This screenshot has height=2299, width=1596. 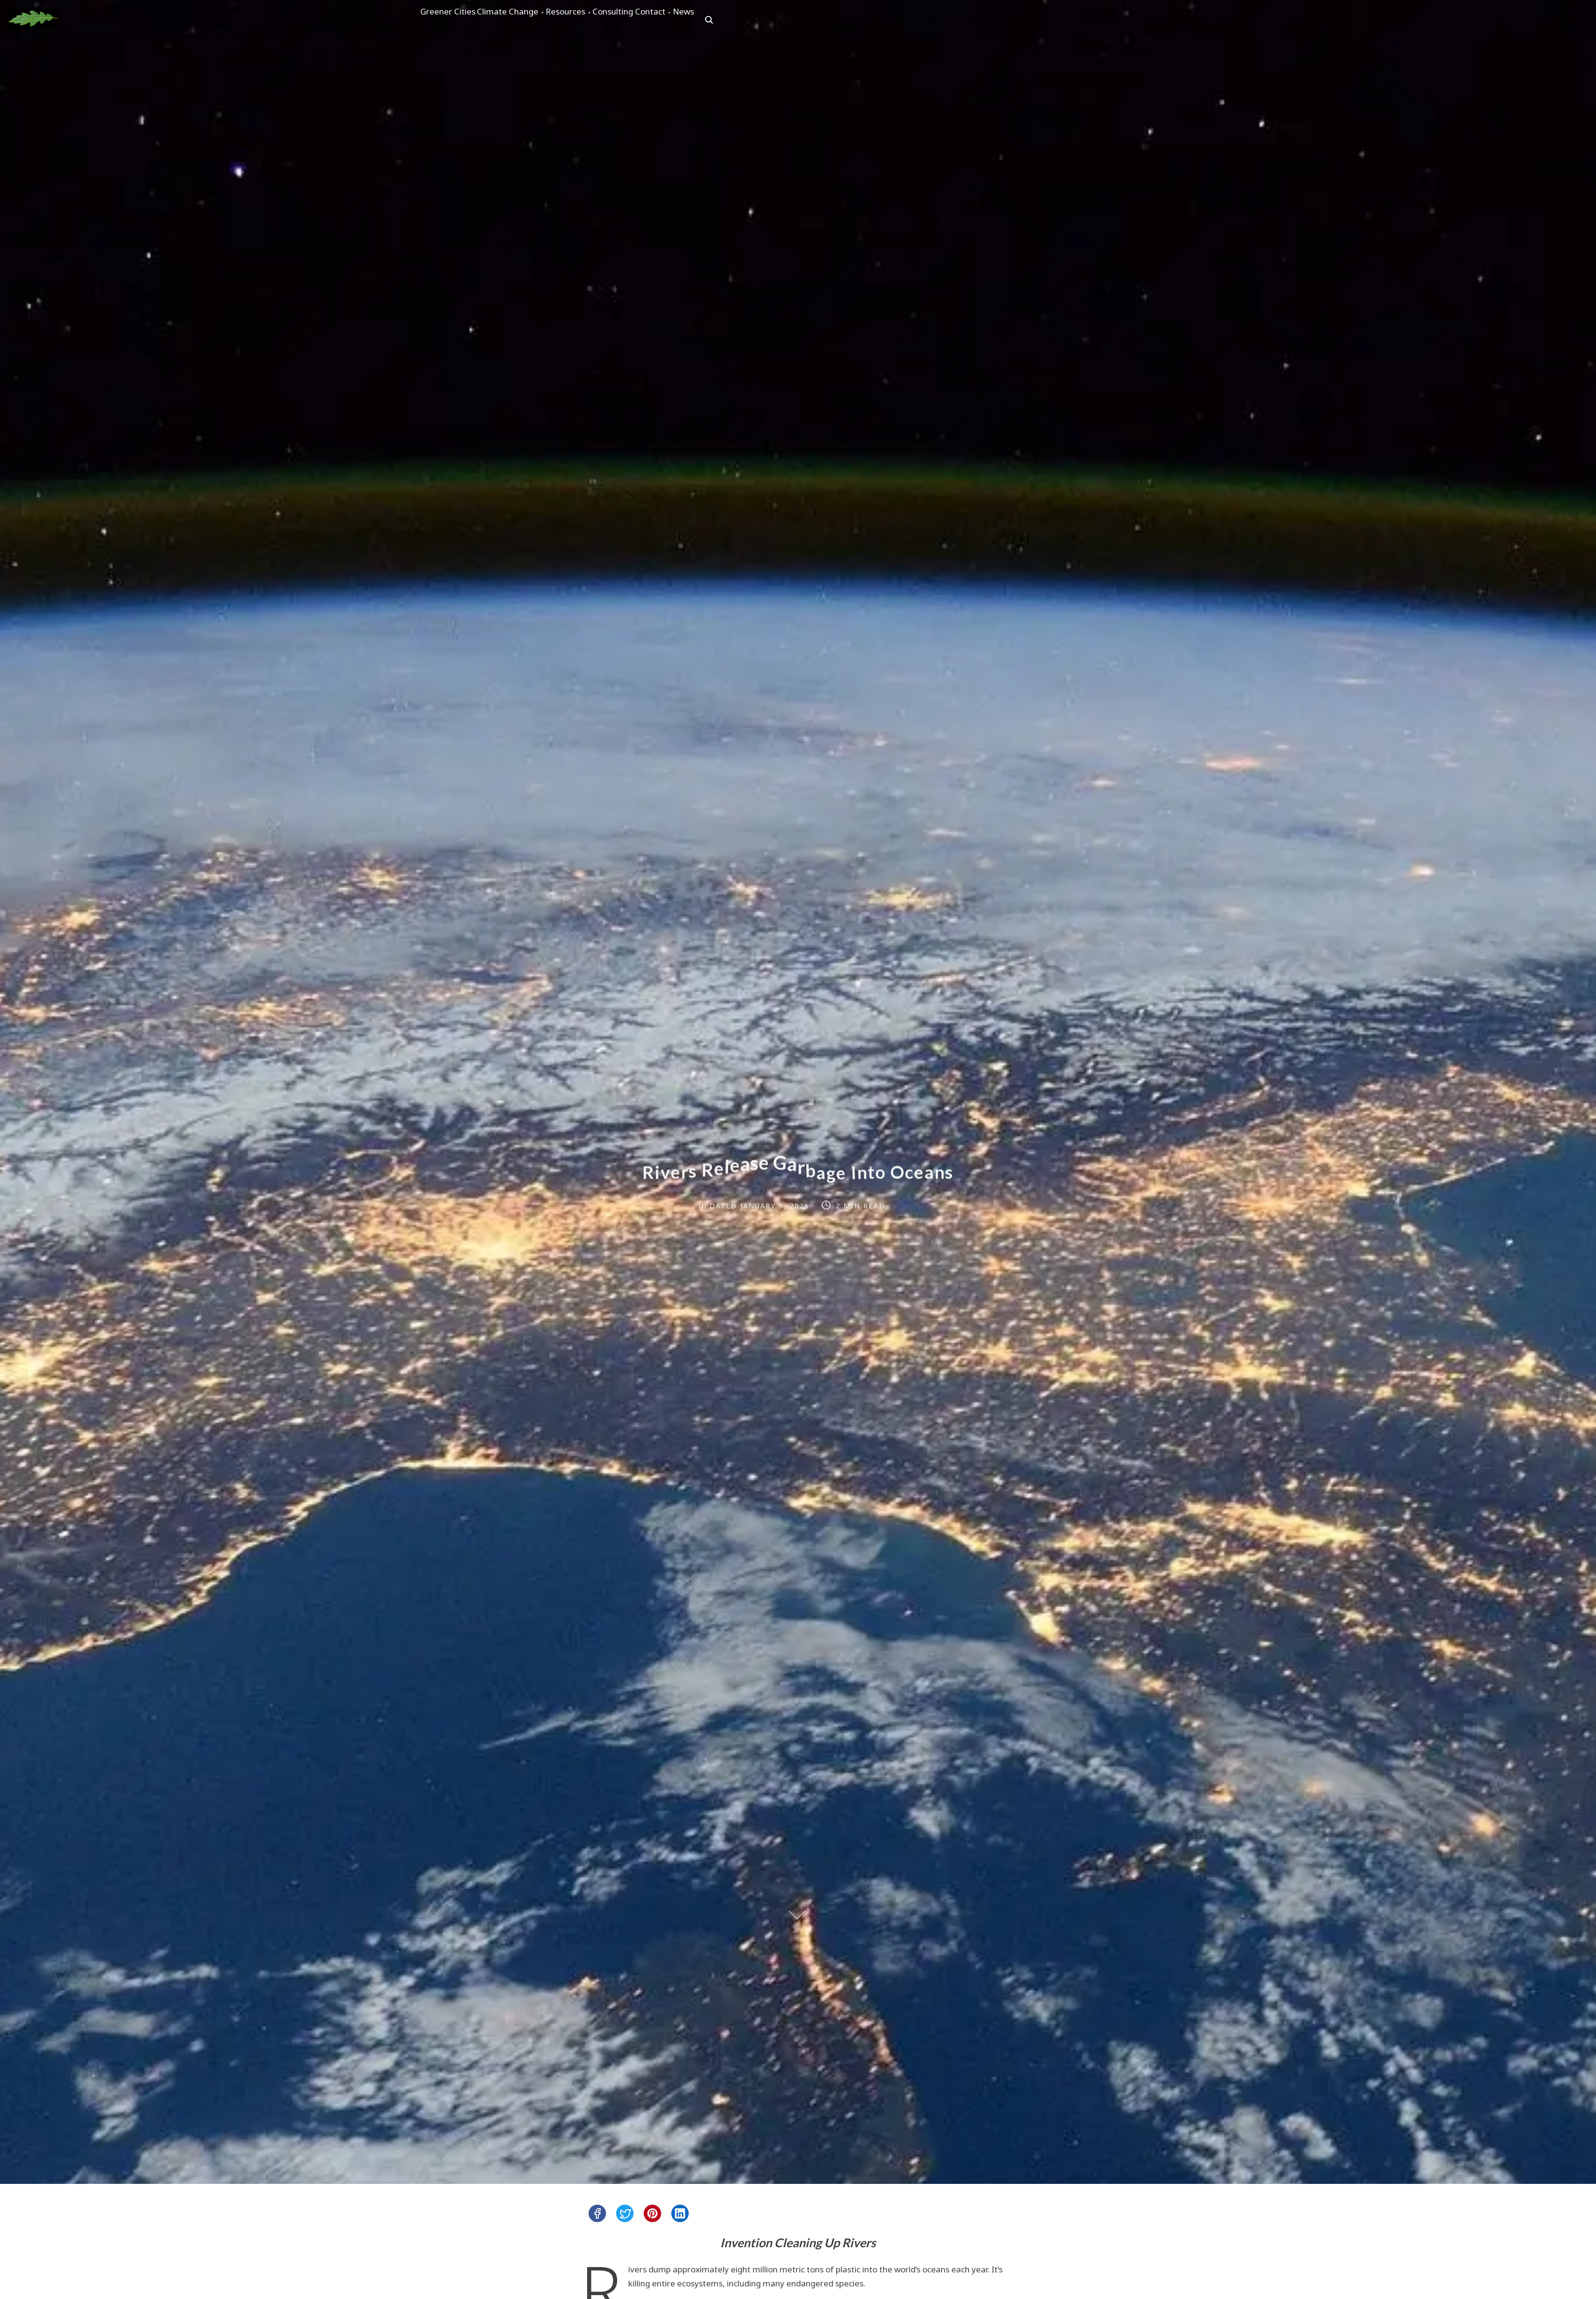 I want to click on Resources, so click(x=610, y=20).